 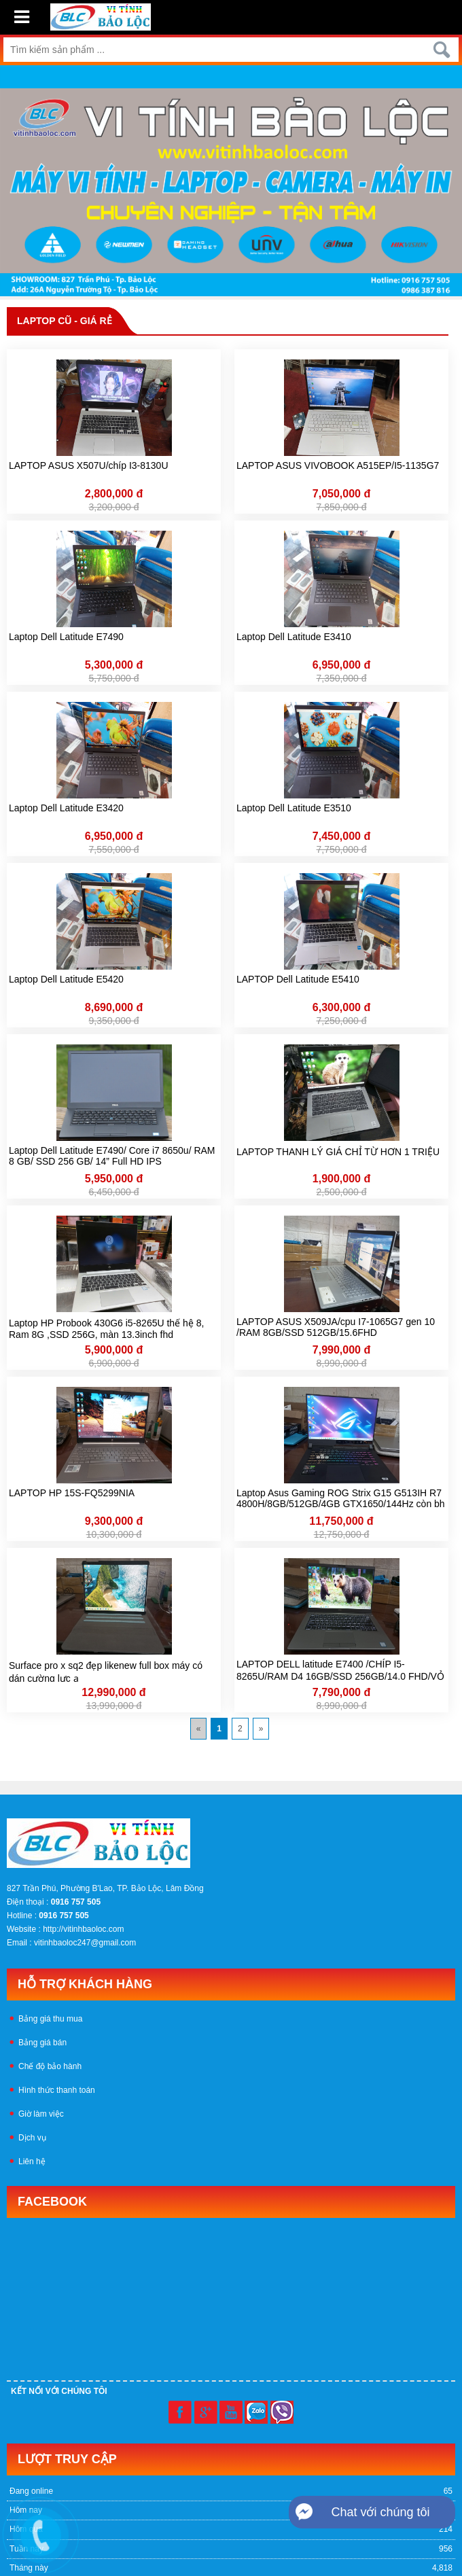 What do you see at coordinates (117, 1763) in the screenshot?
I see `Mua bán máy tính cũ, máy tính chuyên game giá rẻ tại tphcm` at bounding box center [117, 1763].